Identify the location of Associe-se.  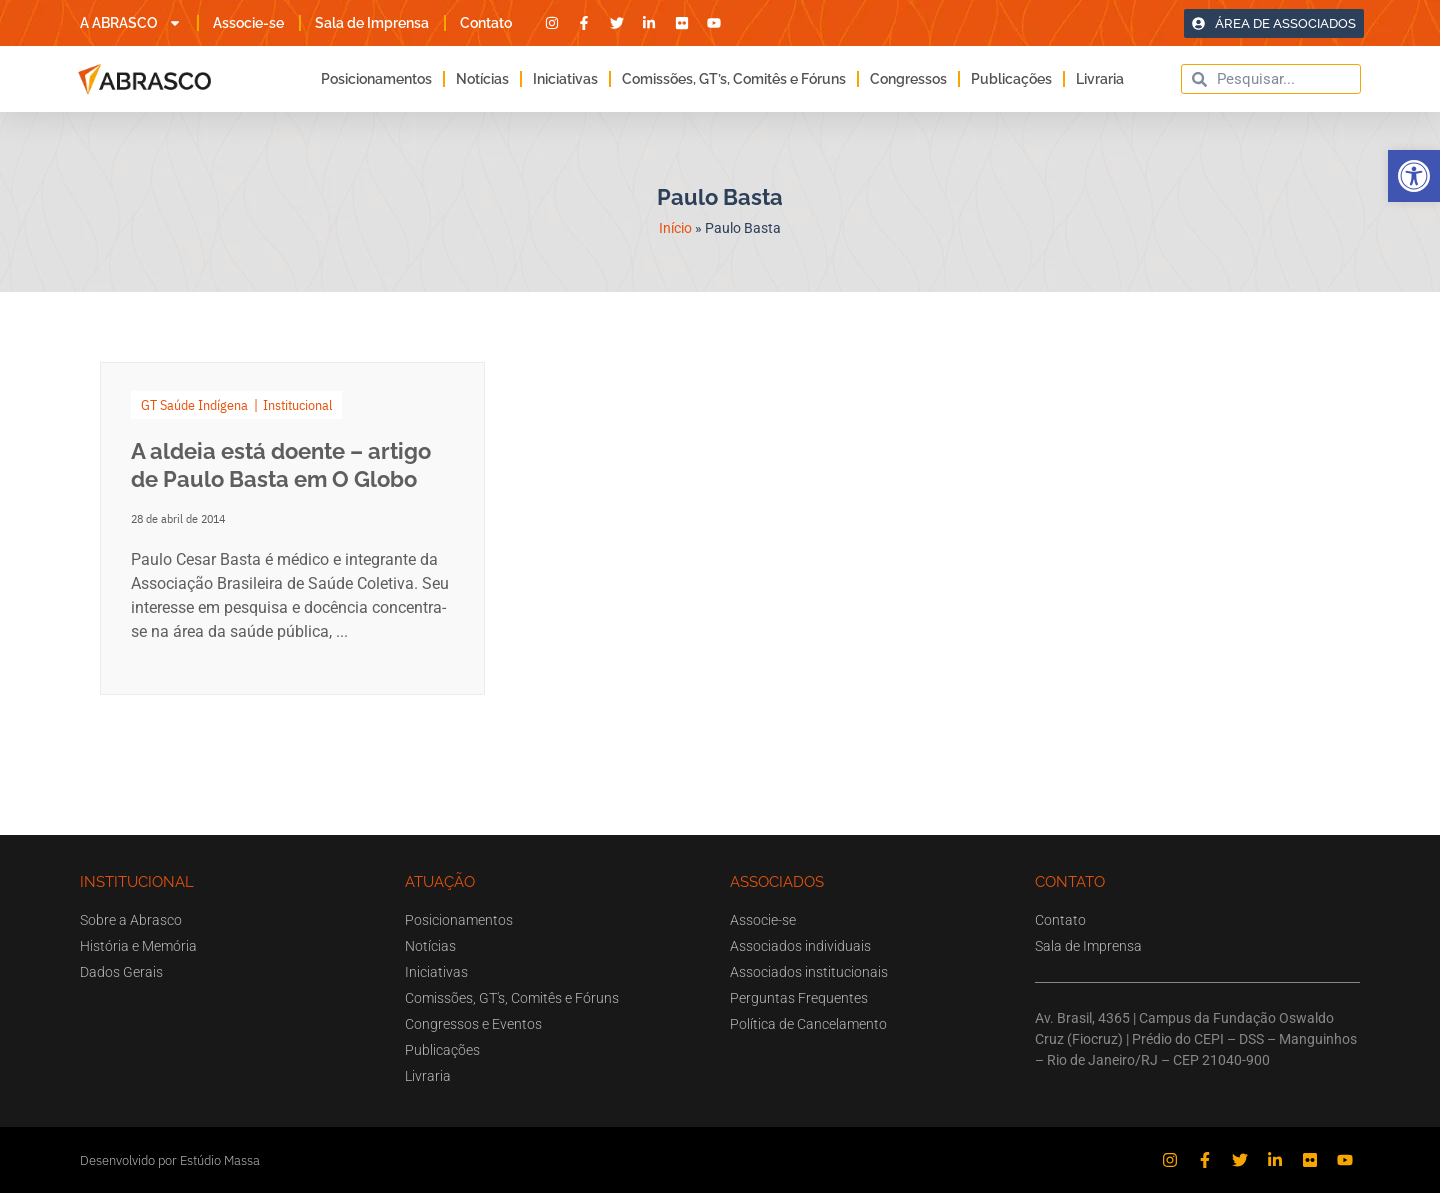
(248, 23).